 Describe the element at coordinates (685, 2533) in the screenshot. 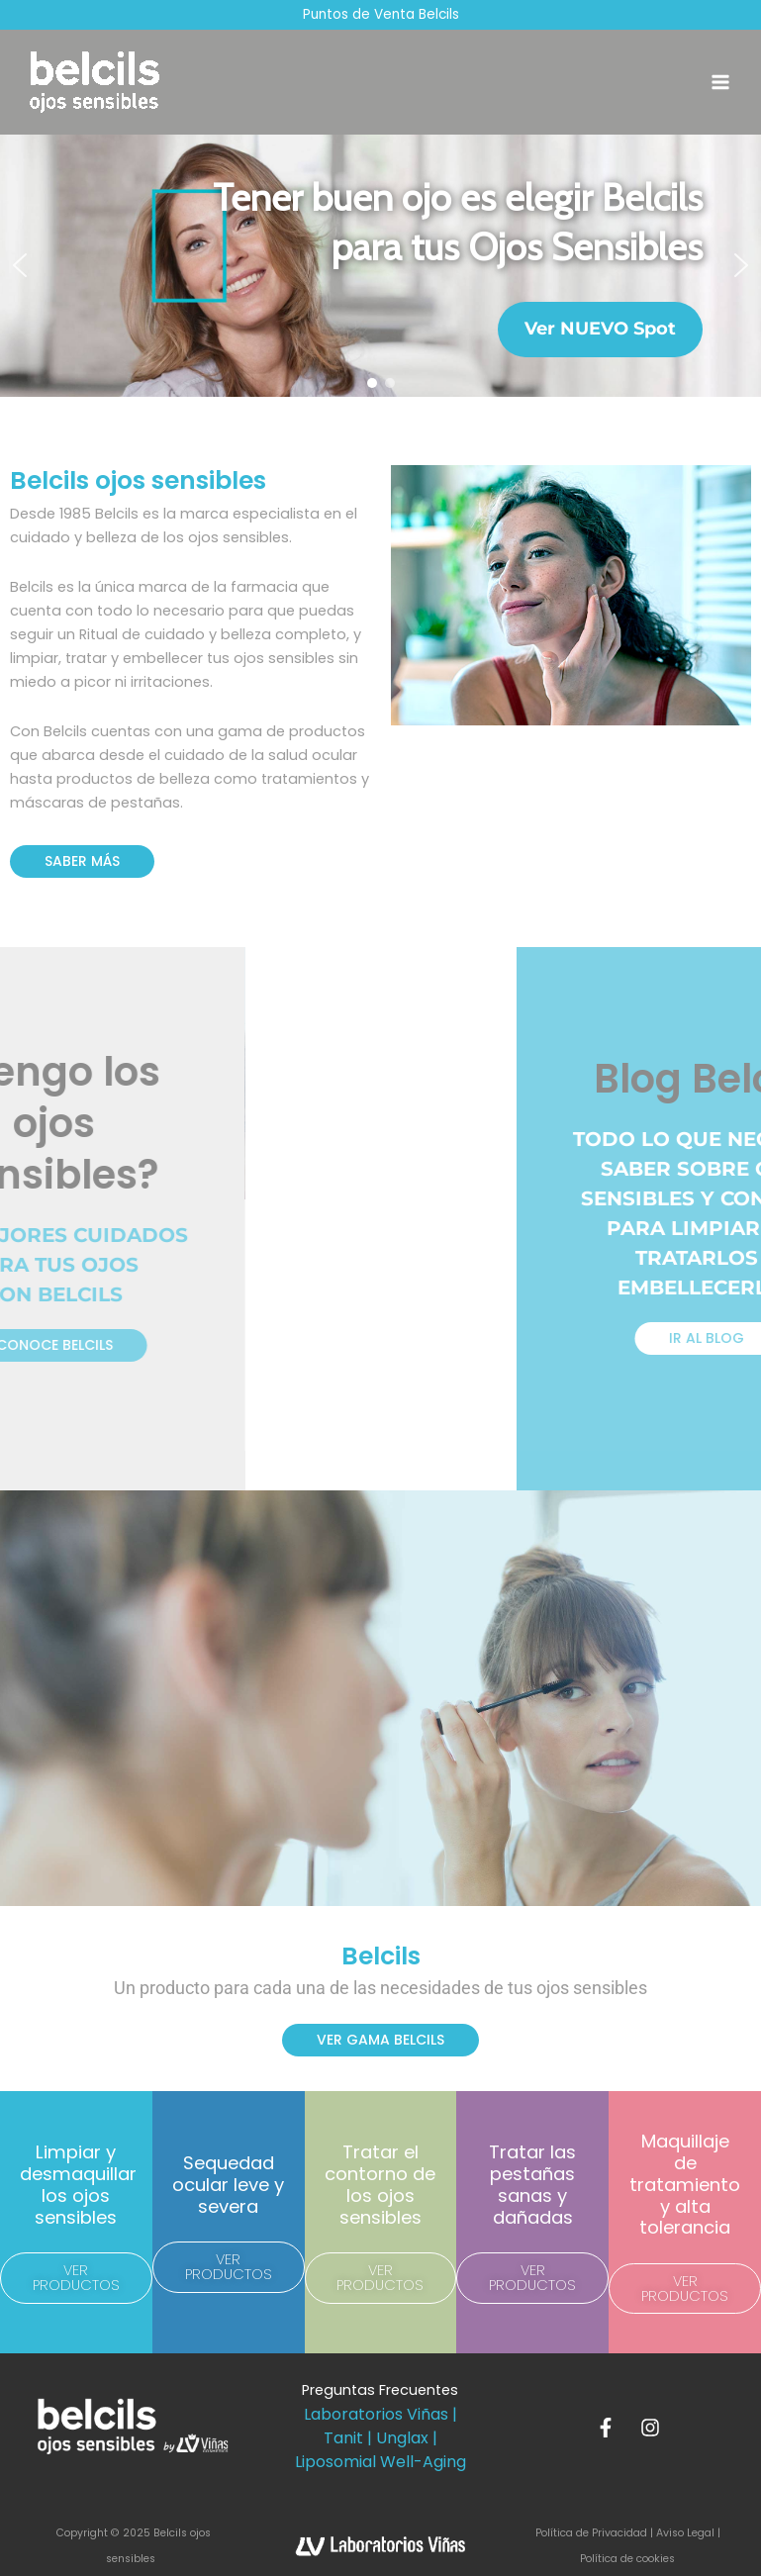

I see `Aviso Legal` at that location.